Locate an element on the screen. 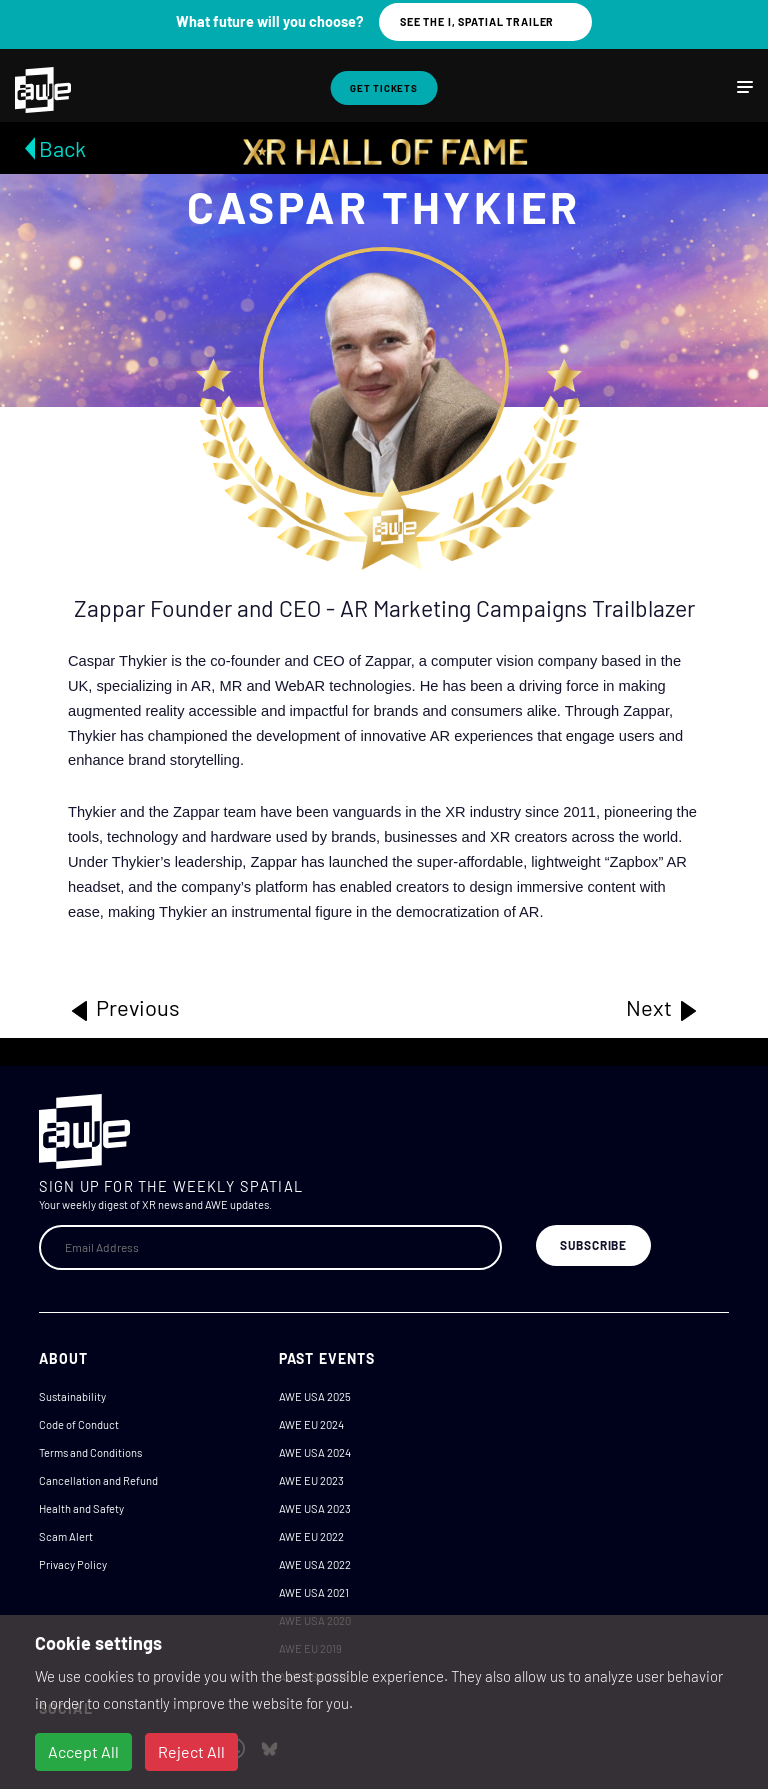  Cancellation and Refund is located at coordinates (98, 1480).